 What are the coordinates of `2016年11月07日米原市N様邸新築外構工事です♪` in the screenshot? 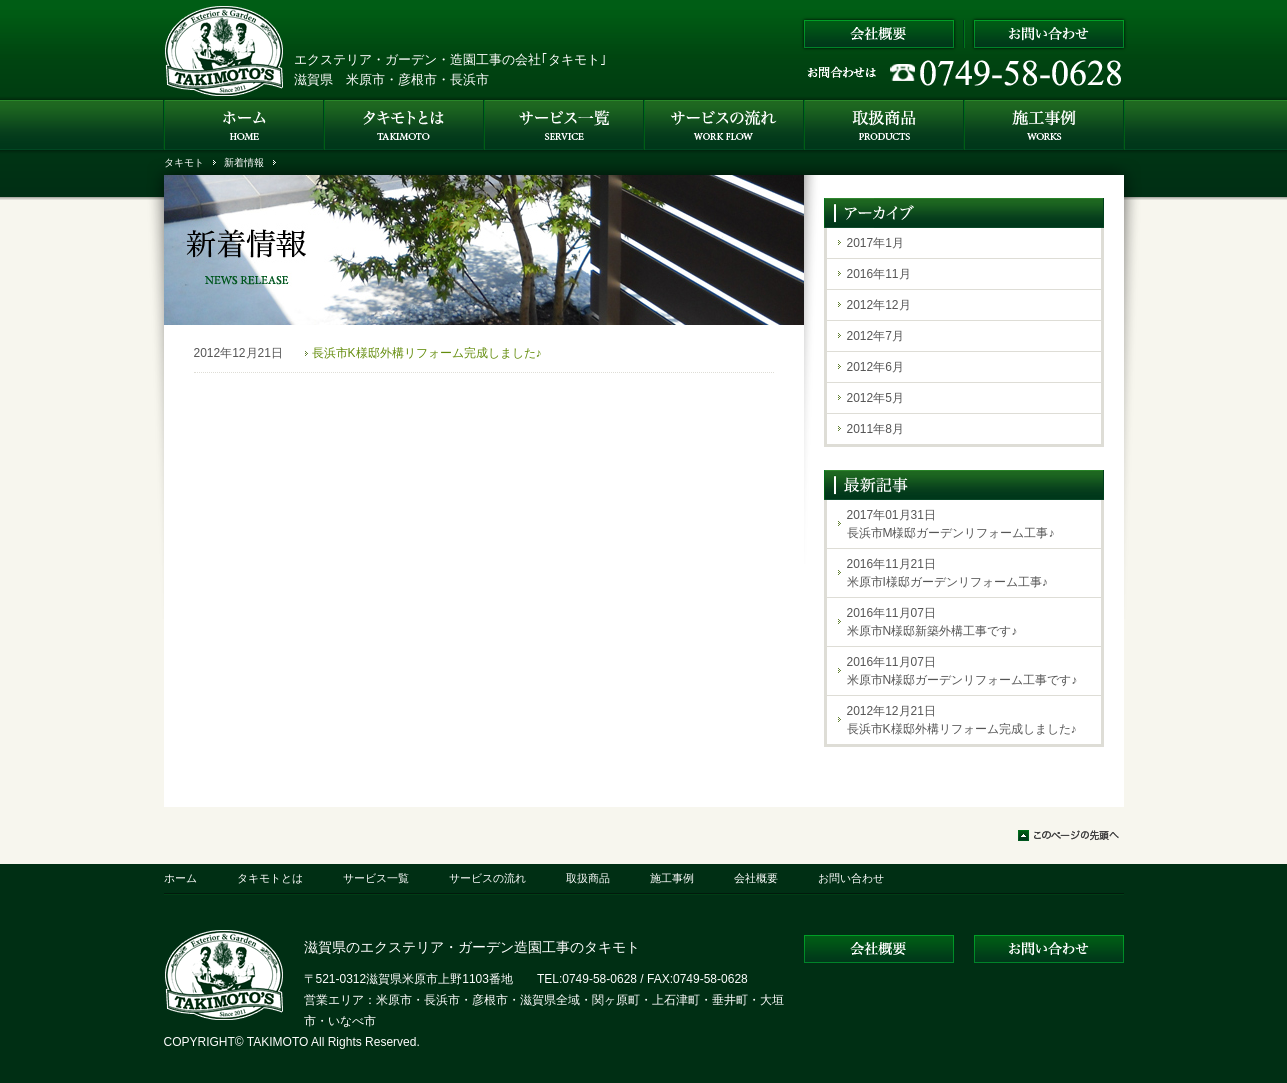 It's located at (932, 622).